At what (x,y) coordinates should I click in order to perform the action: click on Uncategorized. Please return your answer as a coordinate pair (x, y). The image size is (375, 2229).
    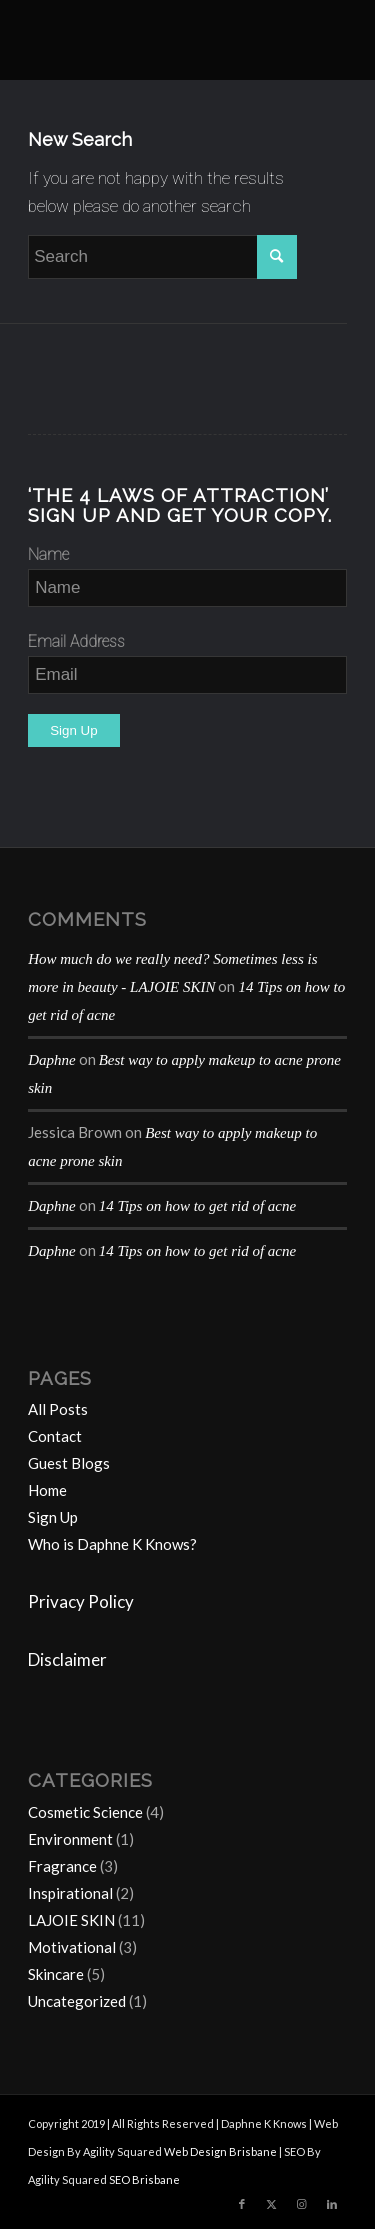
    Looking at the image, I should click on (77, 2001).